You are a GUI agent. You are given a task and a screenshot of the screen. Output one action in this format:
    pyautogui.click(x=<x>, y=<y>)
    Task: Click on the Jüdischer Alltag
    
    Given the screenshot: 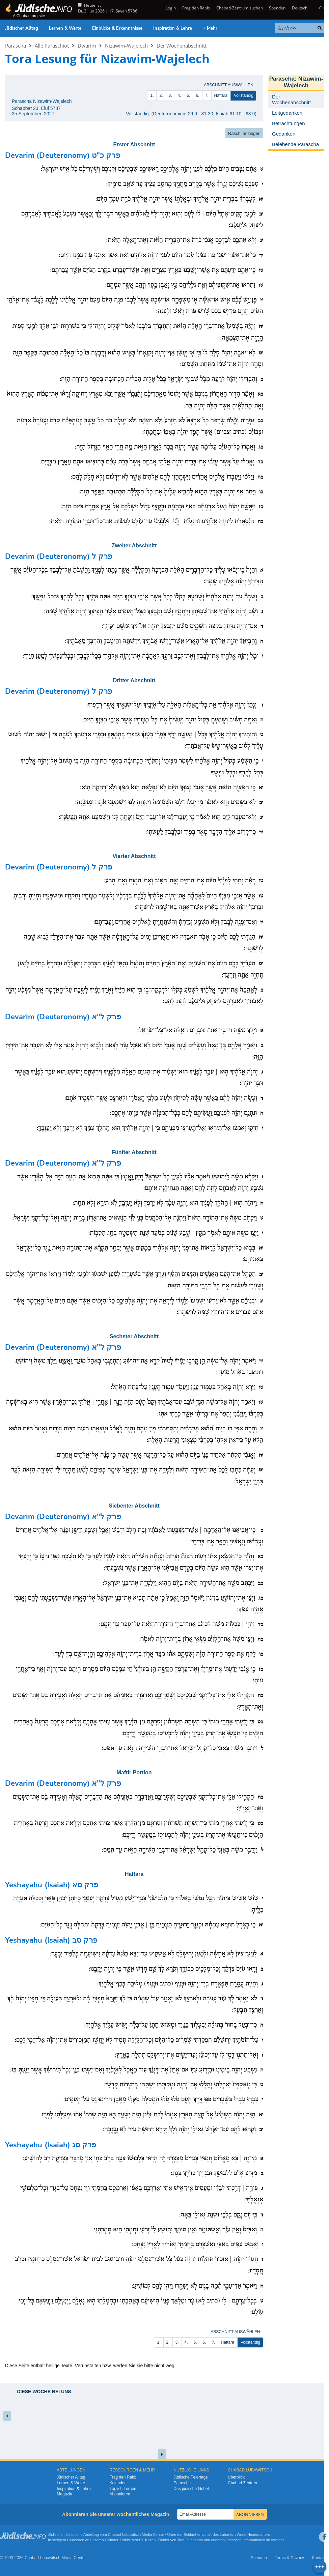 What is the action you would take?
    pyautogui.click(x=21, y=28)
    